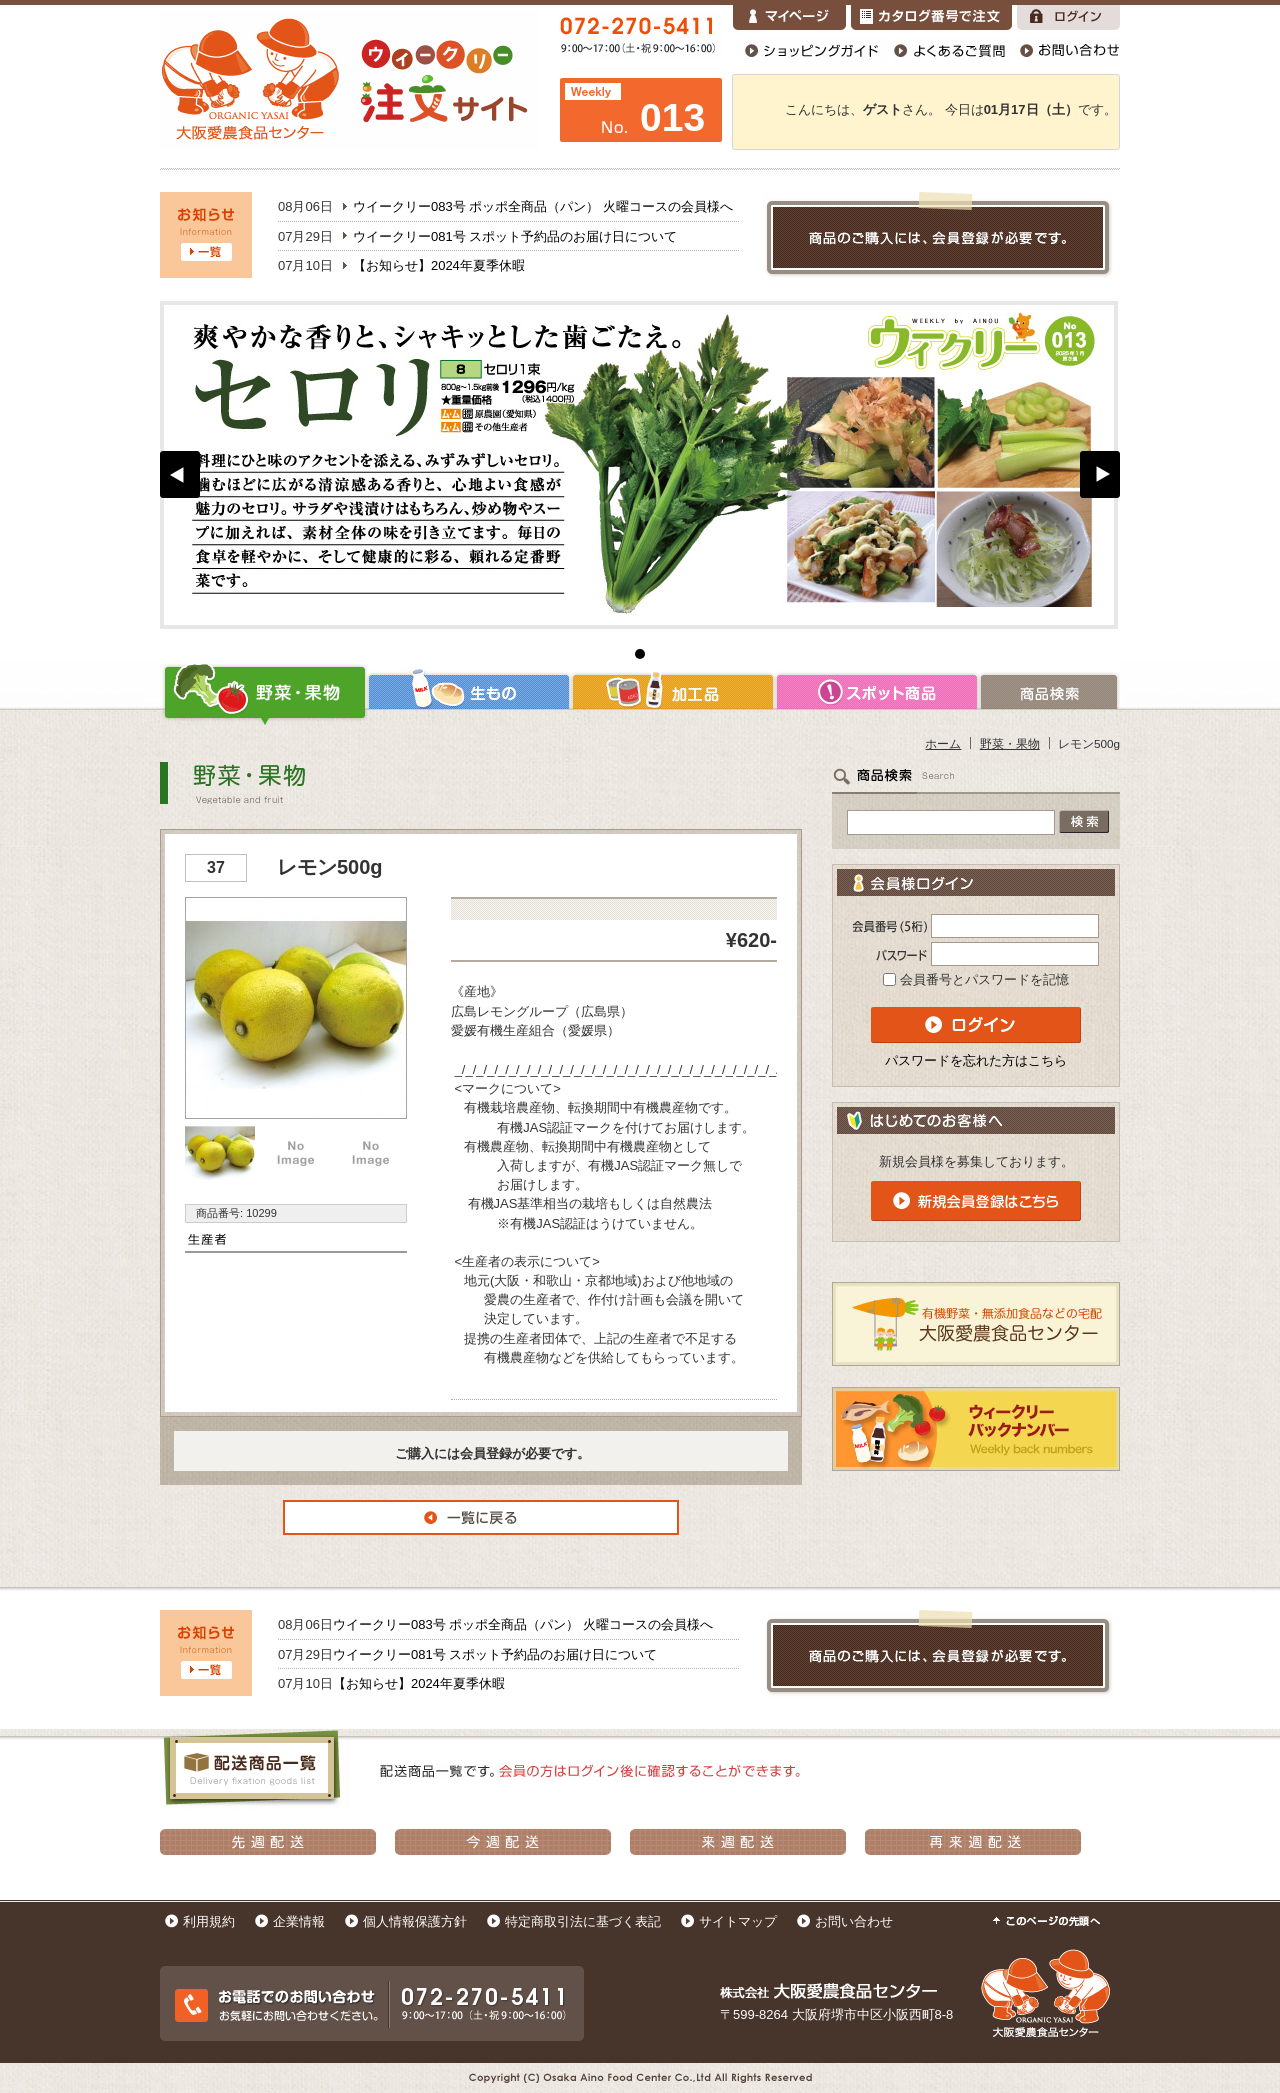 The image size is (1280, 2093). I want to click on Prev, so click(180, 474).